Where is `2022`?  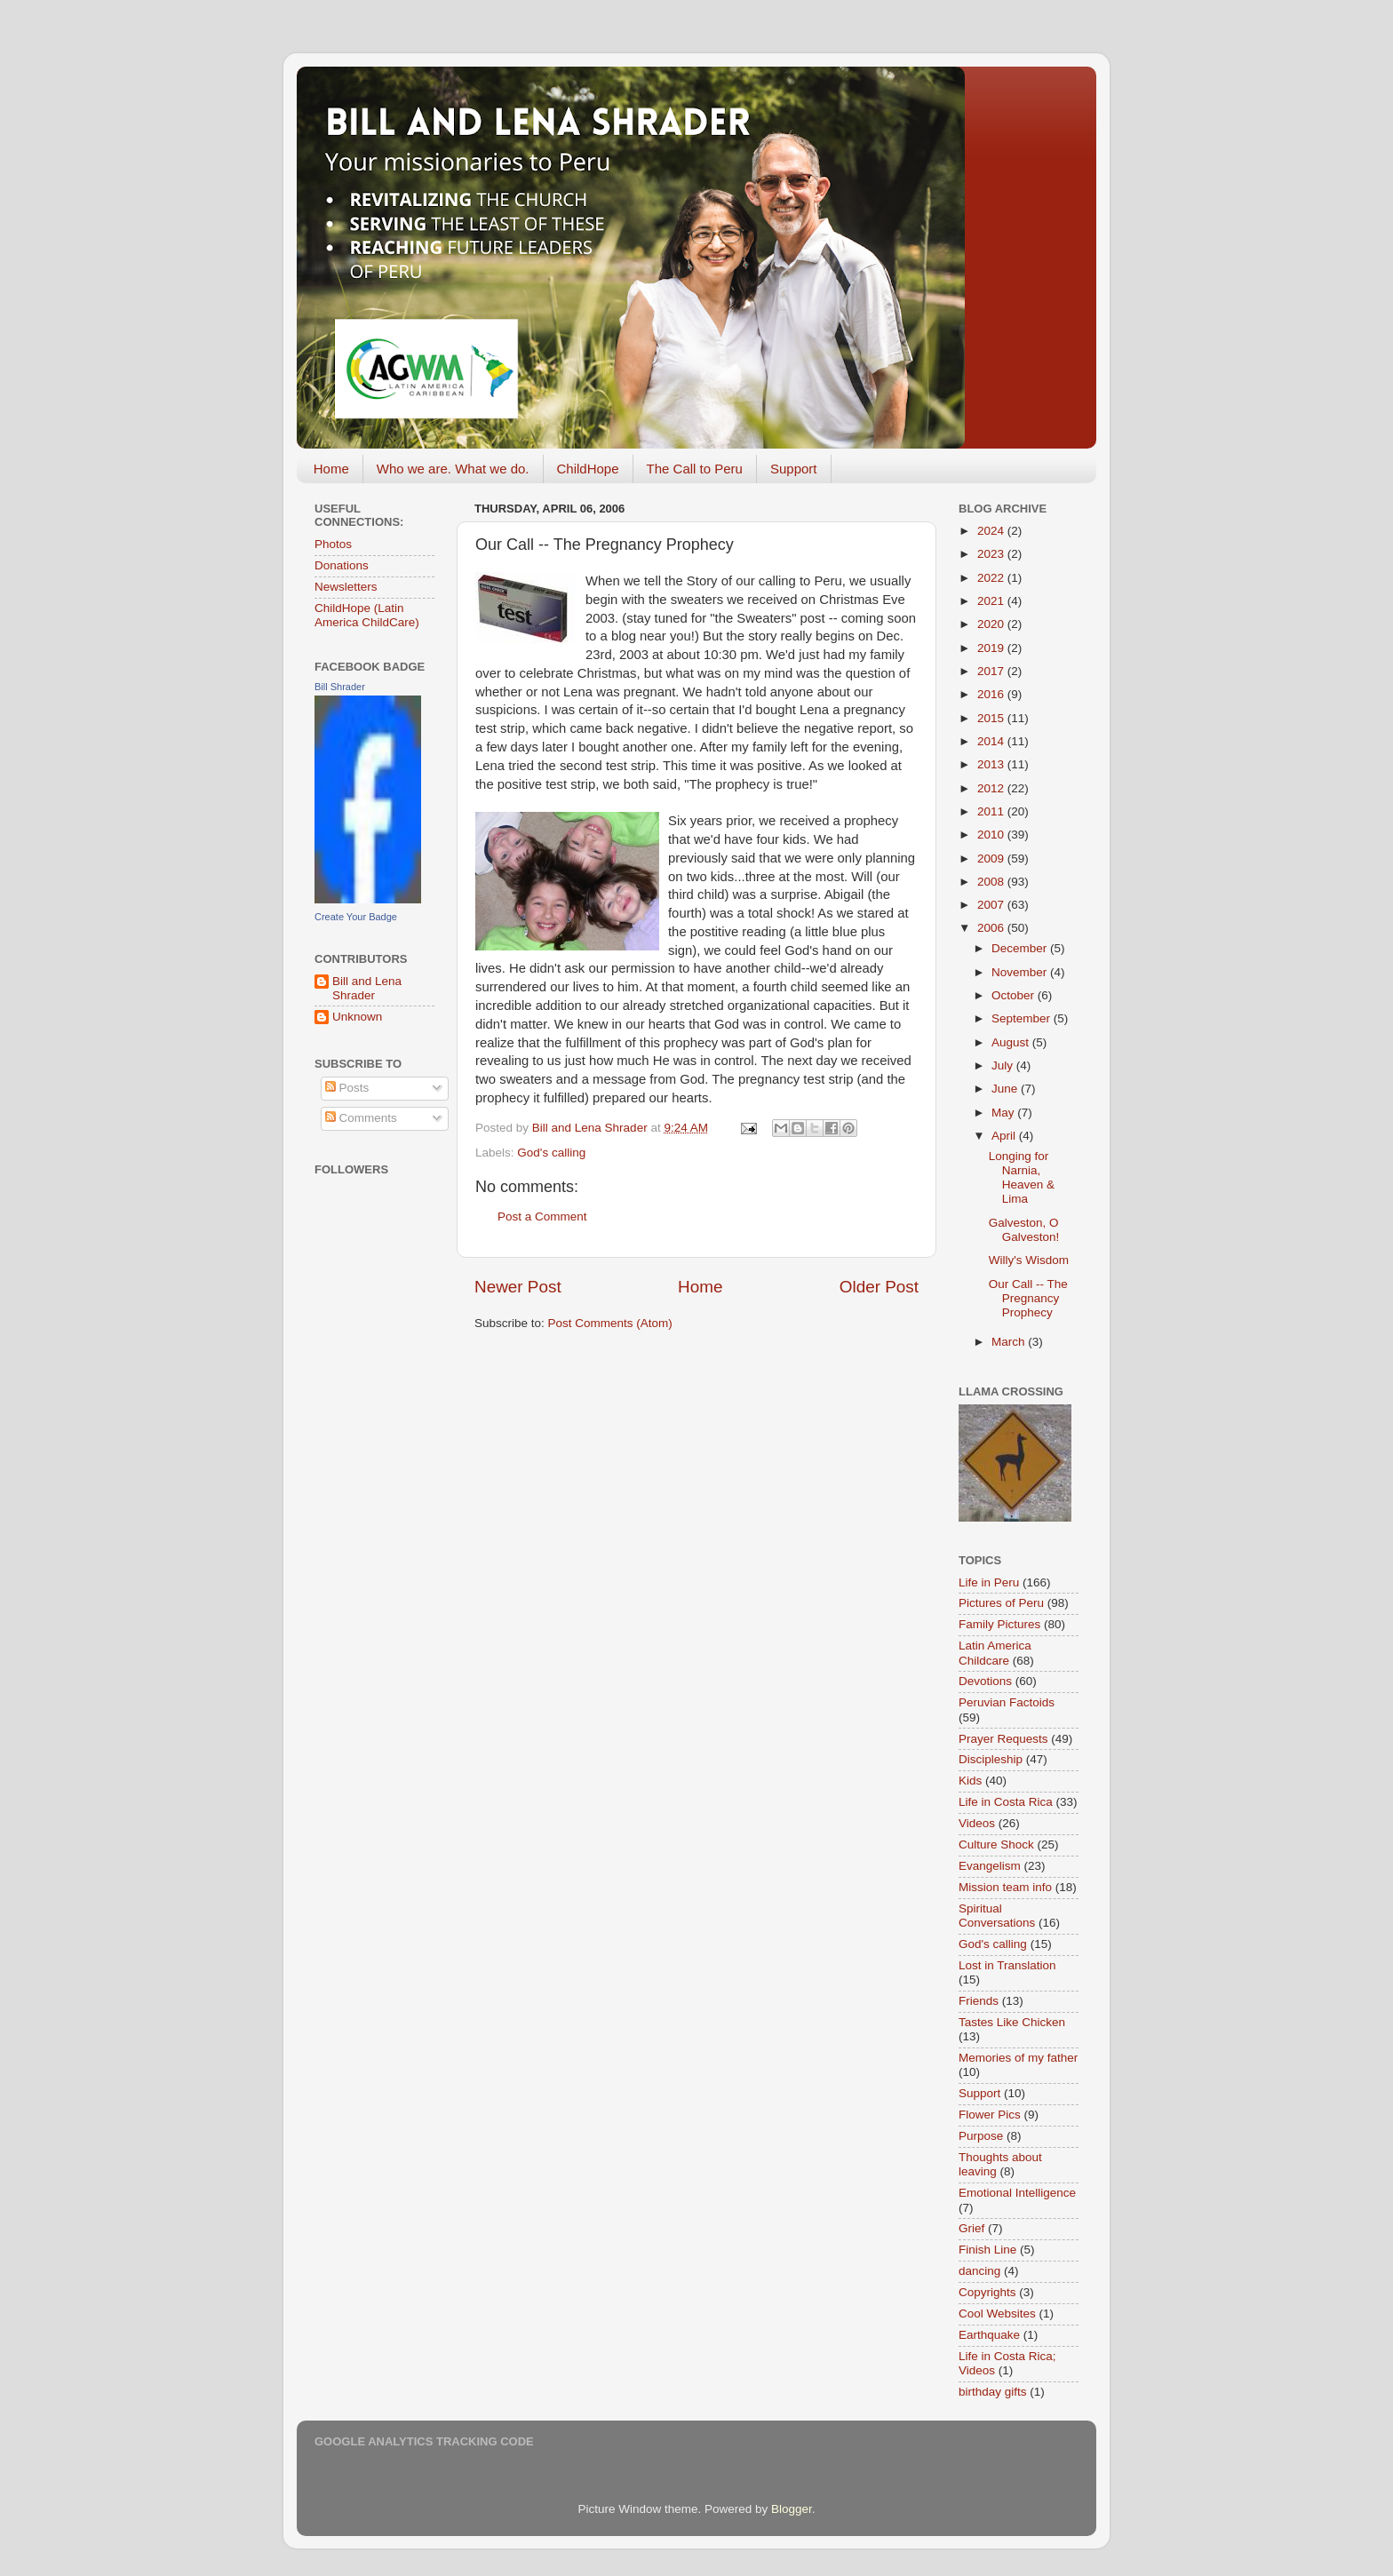 2022 is located at coordinates (992, 577).